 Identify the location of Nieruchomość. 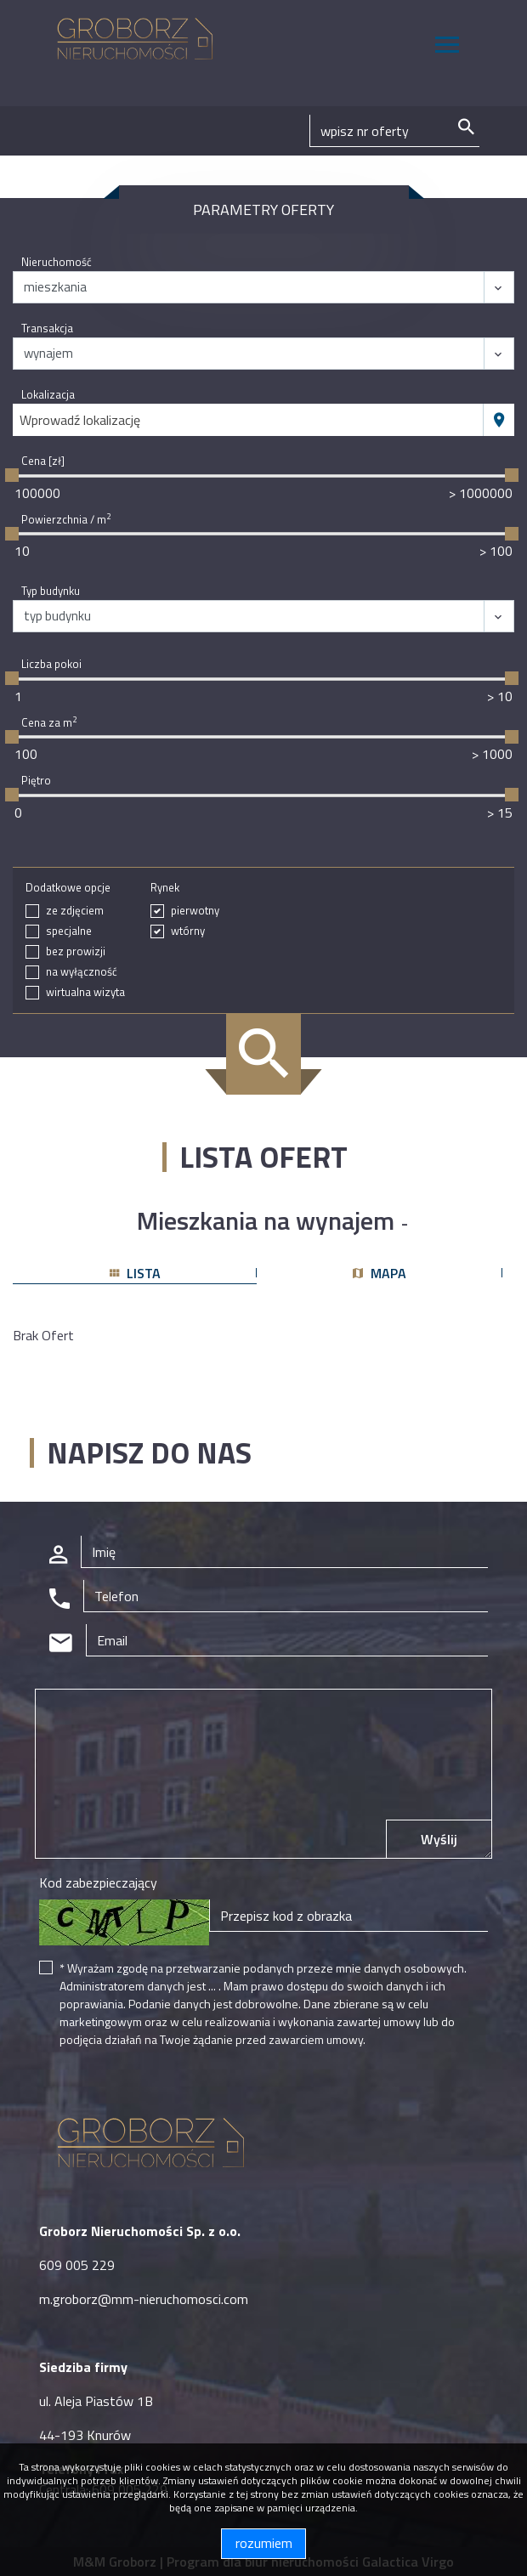
(56, 262).